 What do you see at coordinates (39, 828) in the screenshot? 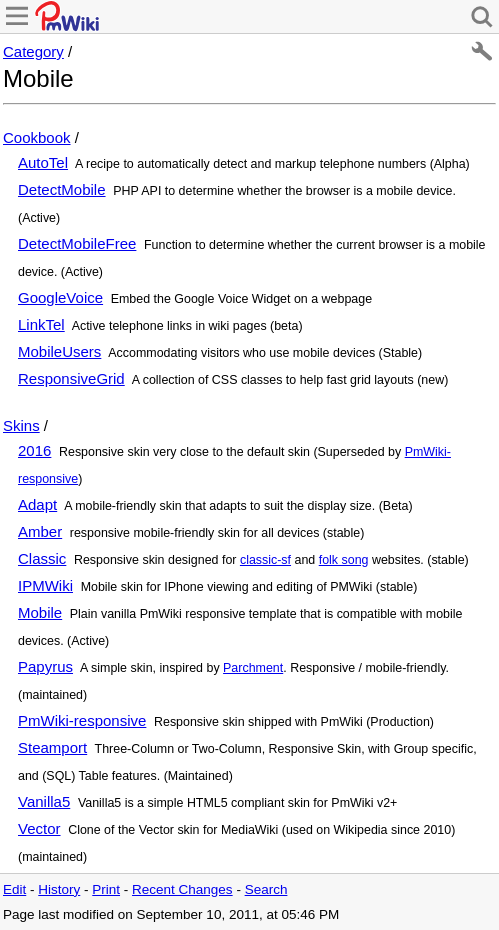
I see `Vector` at bounding box center [39, 828].